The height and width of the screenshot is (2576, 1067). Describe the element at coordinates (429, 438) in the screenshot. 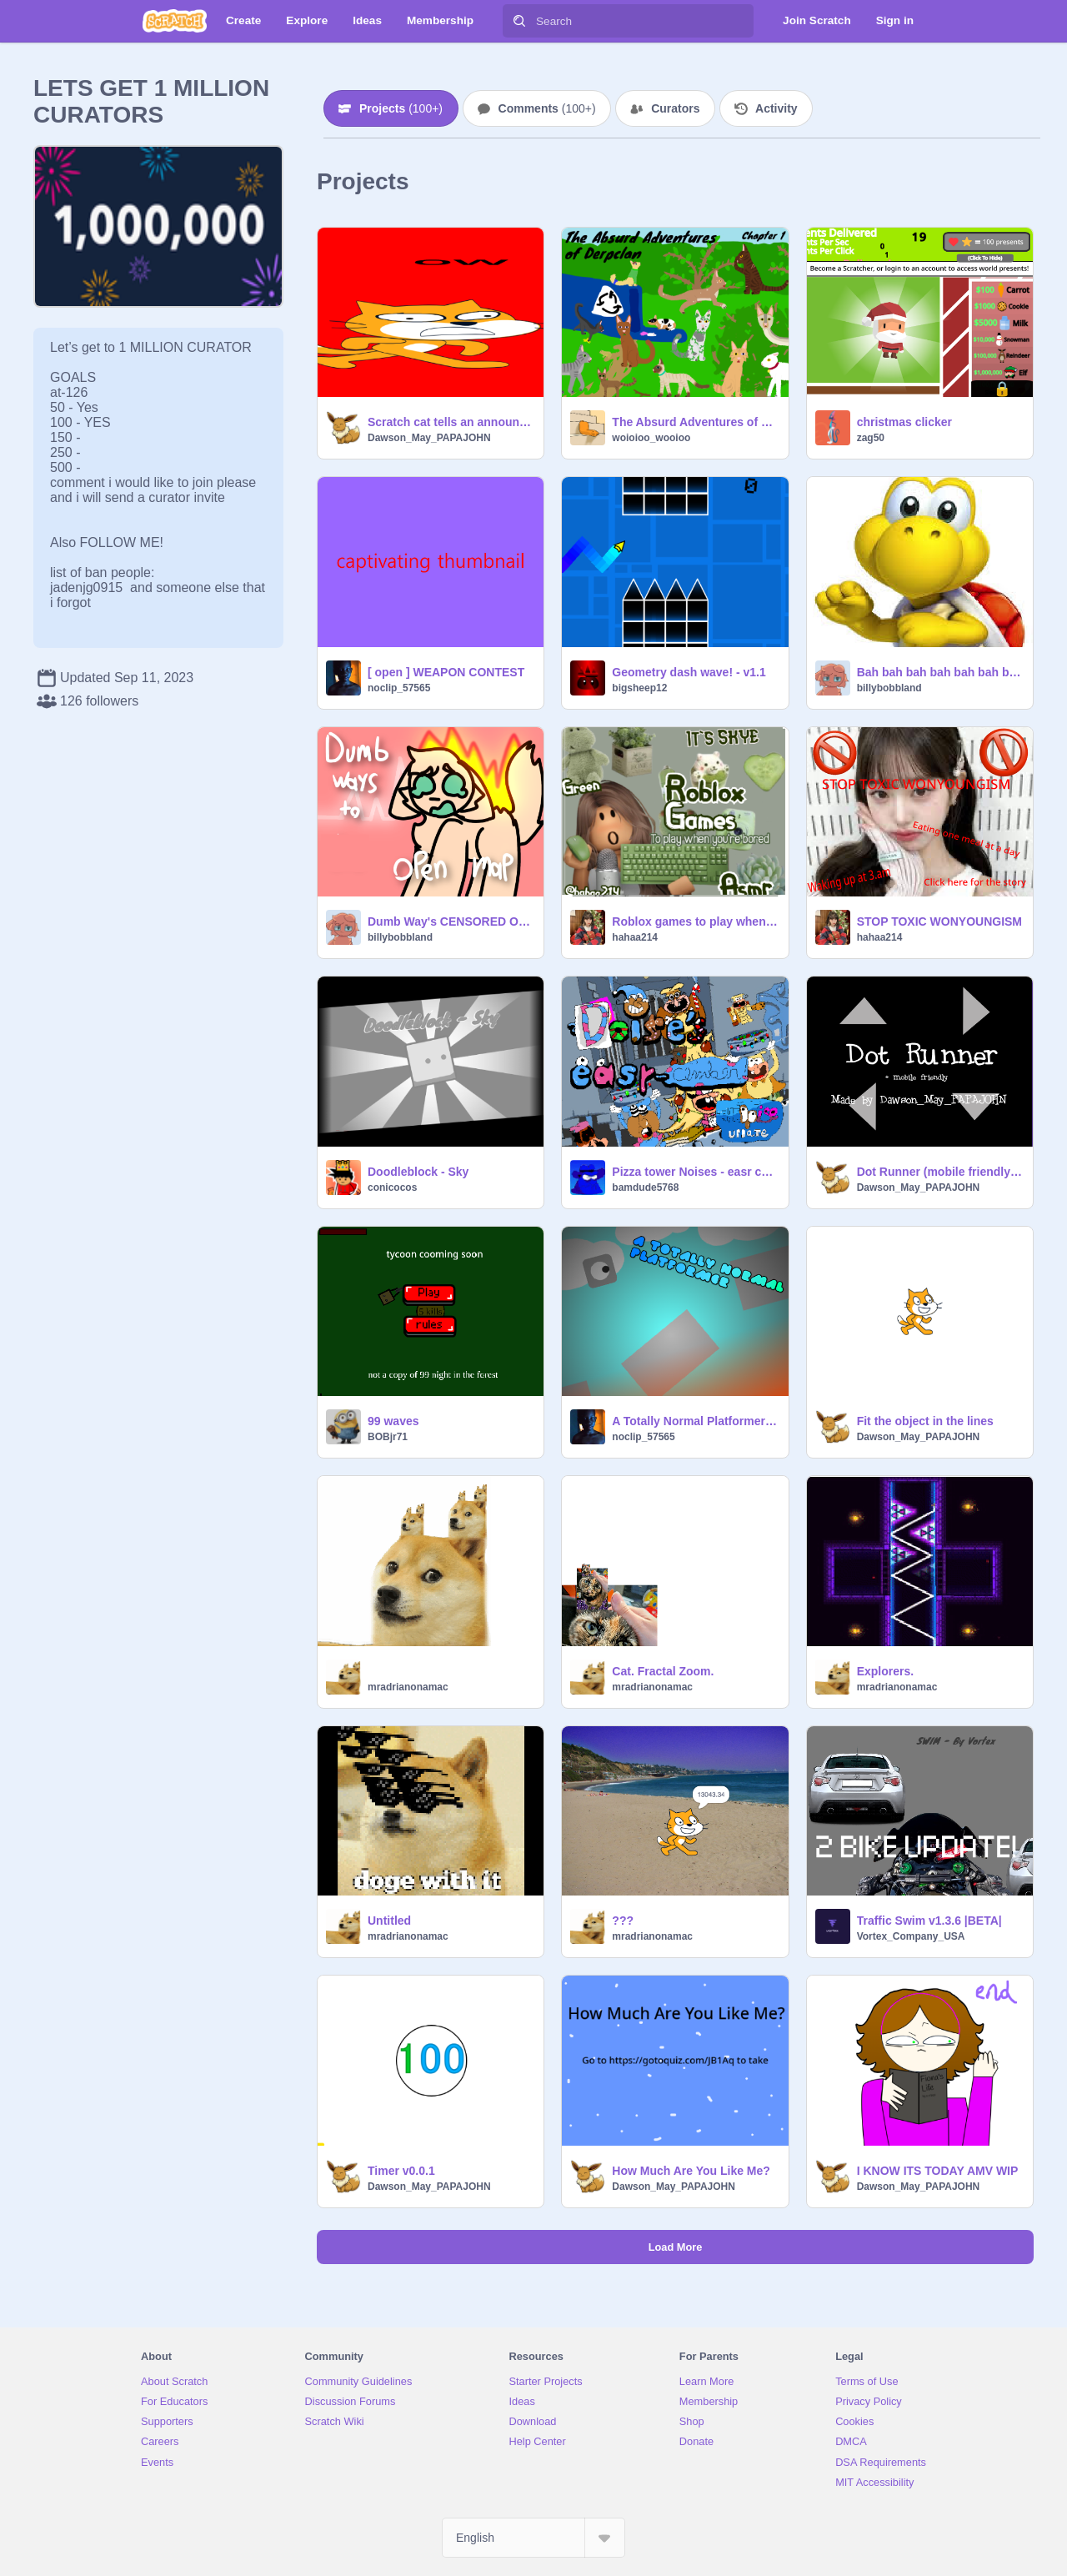

I see `Dawson_May_PAPAJOHN` at that location.